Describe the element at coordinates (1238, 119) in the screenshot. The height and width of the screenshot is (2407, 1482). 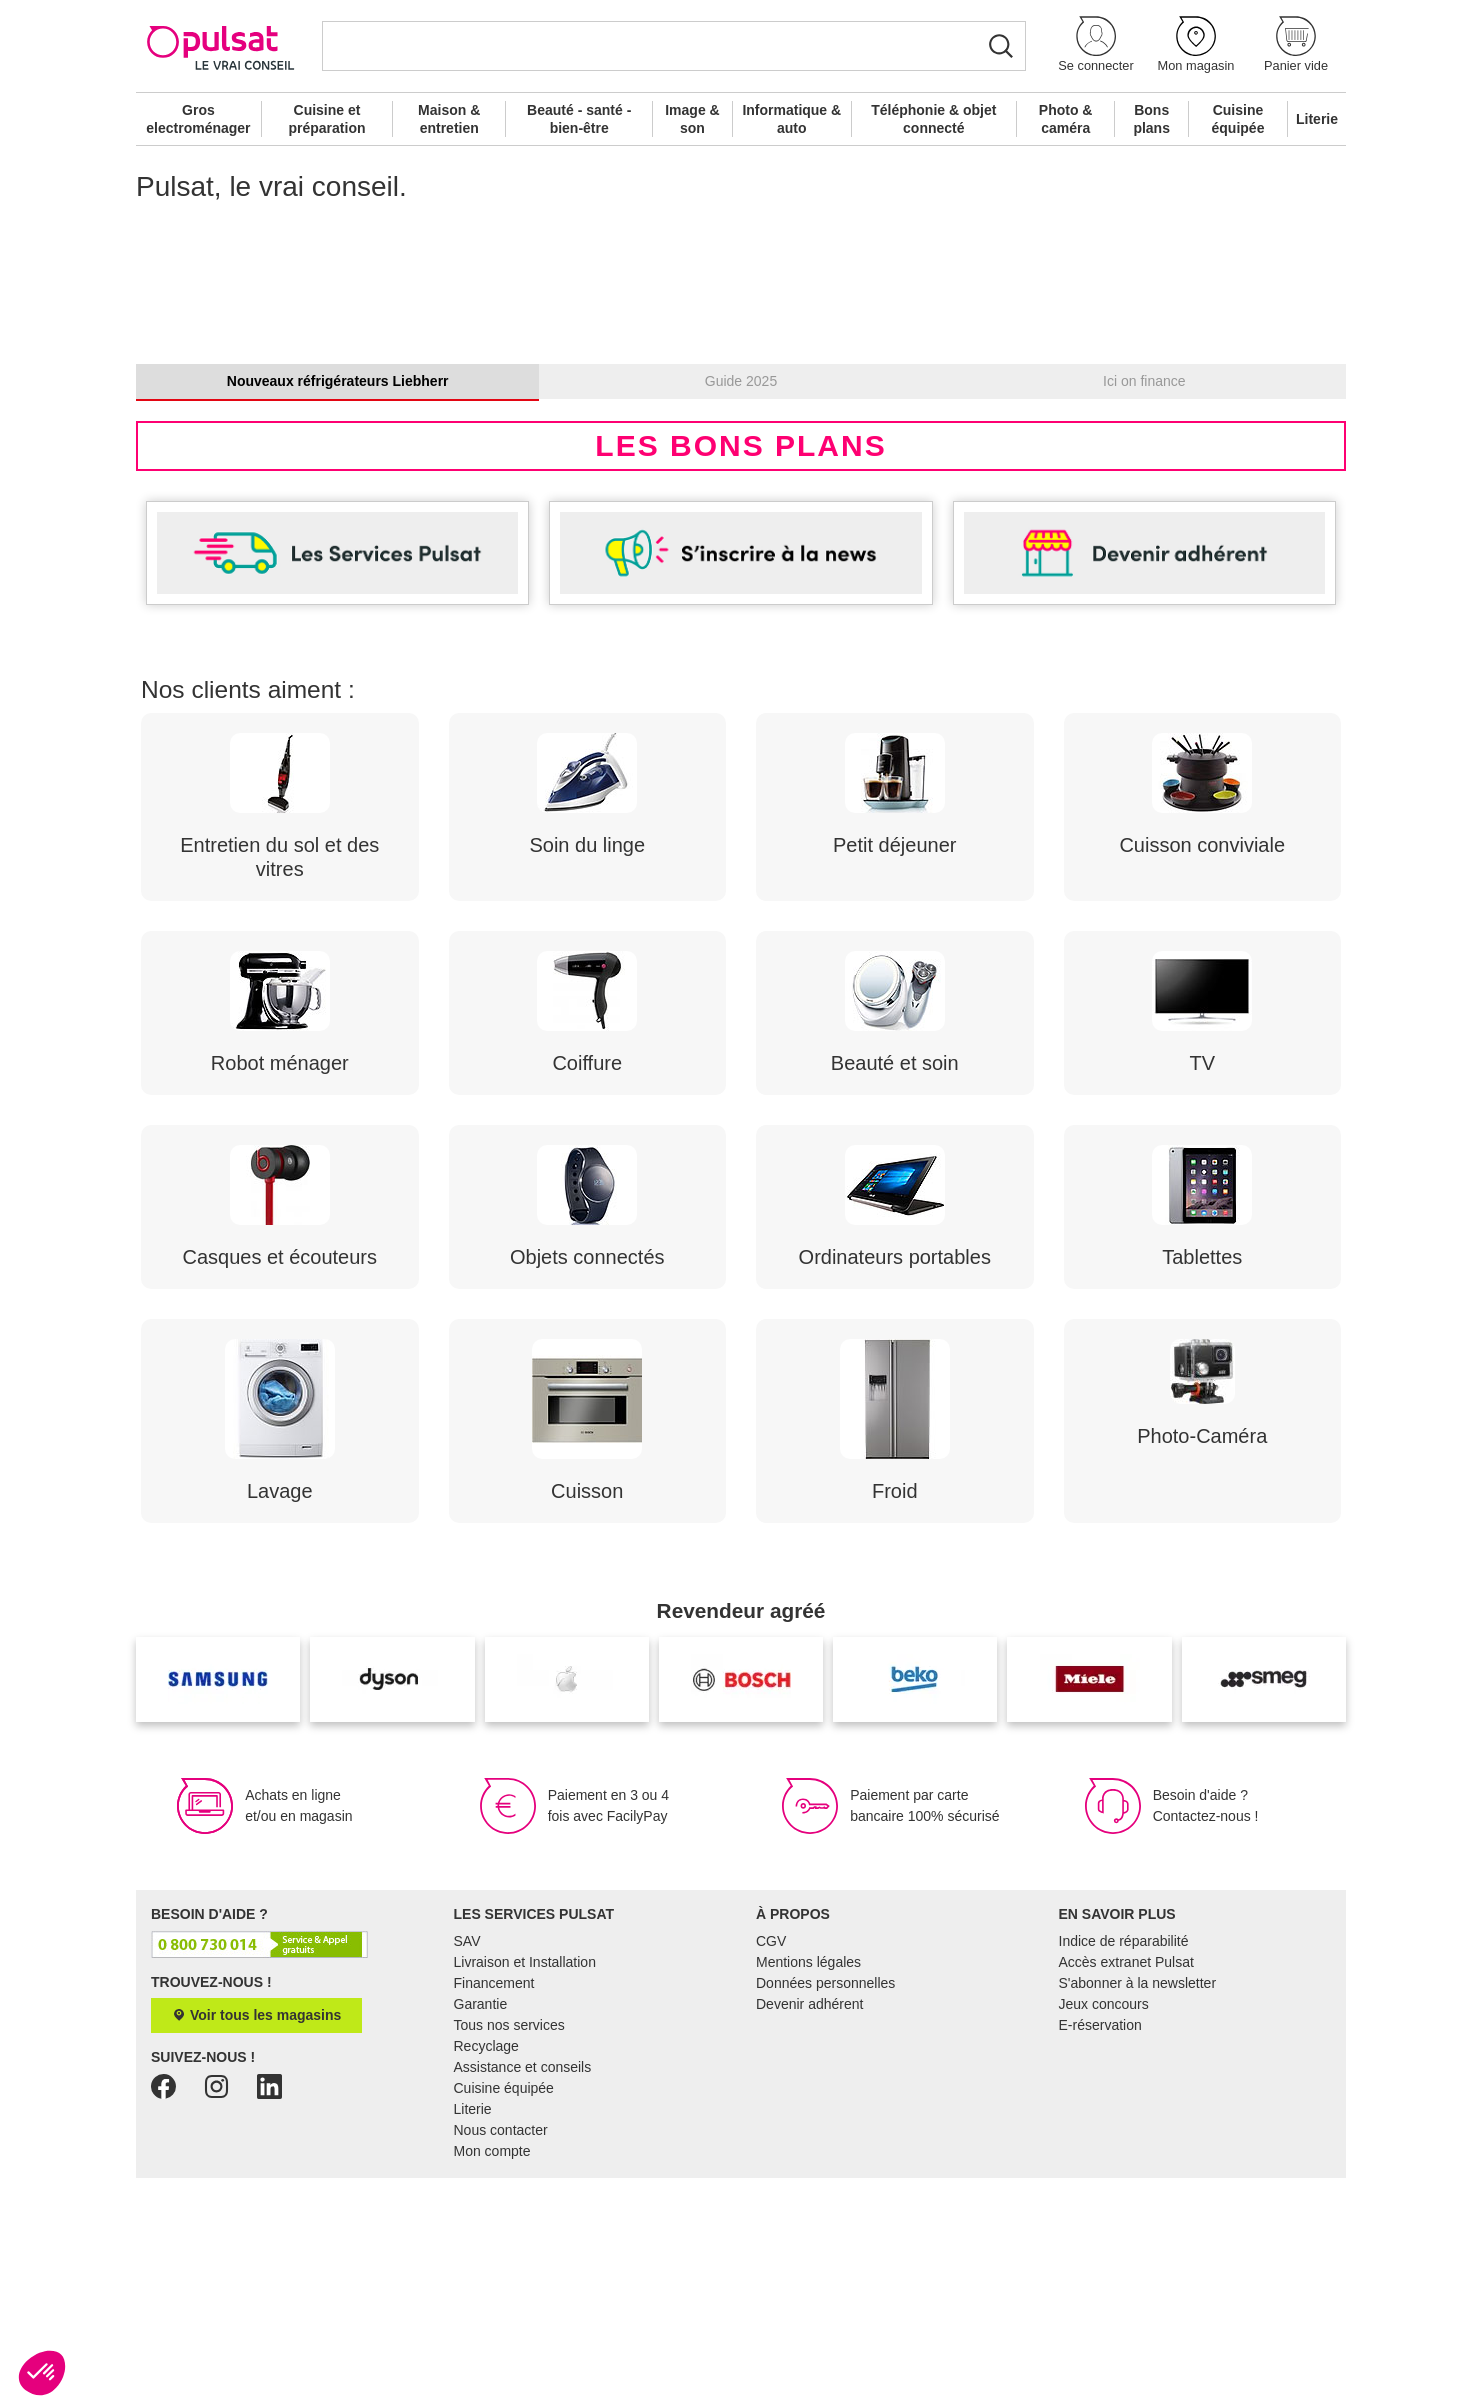
I see `Cuisine équipée` at that location.